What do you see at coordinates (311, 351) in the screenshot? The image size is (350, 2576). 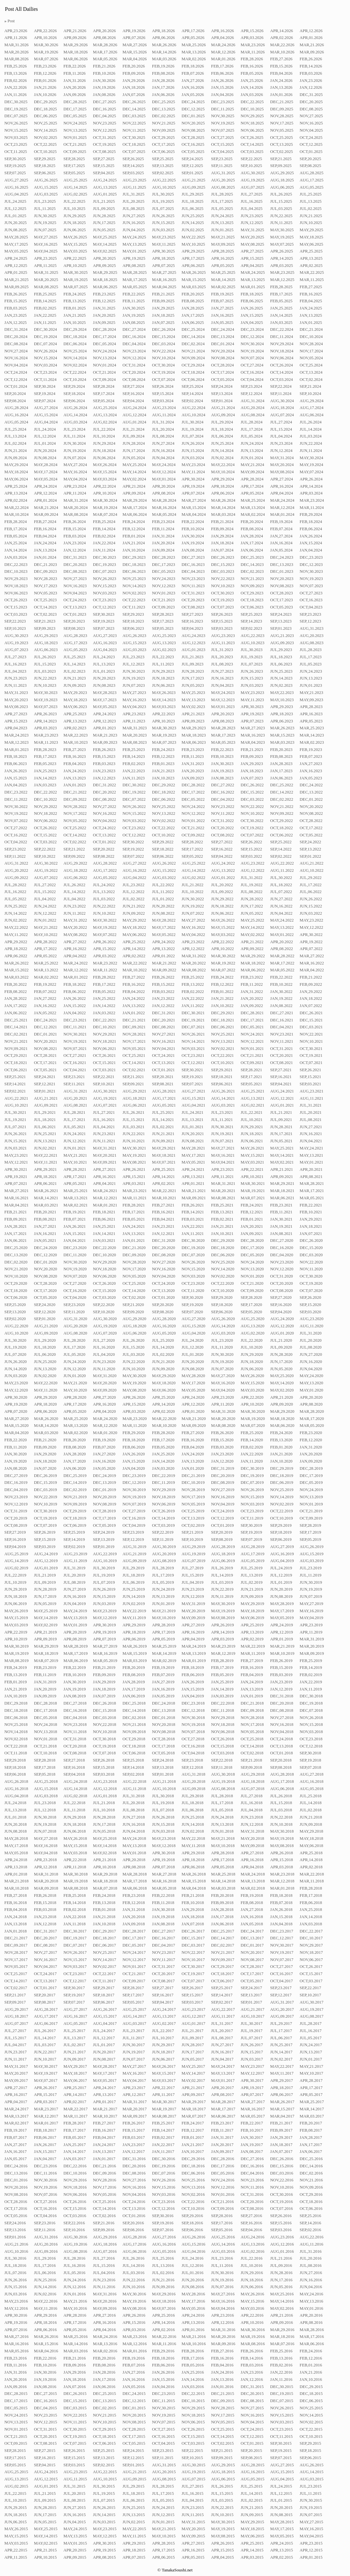 I see `NOV,17.2024` at bounding box center [311, 351].